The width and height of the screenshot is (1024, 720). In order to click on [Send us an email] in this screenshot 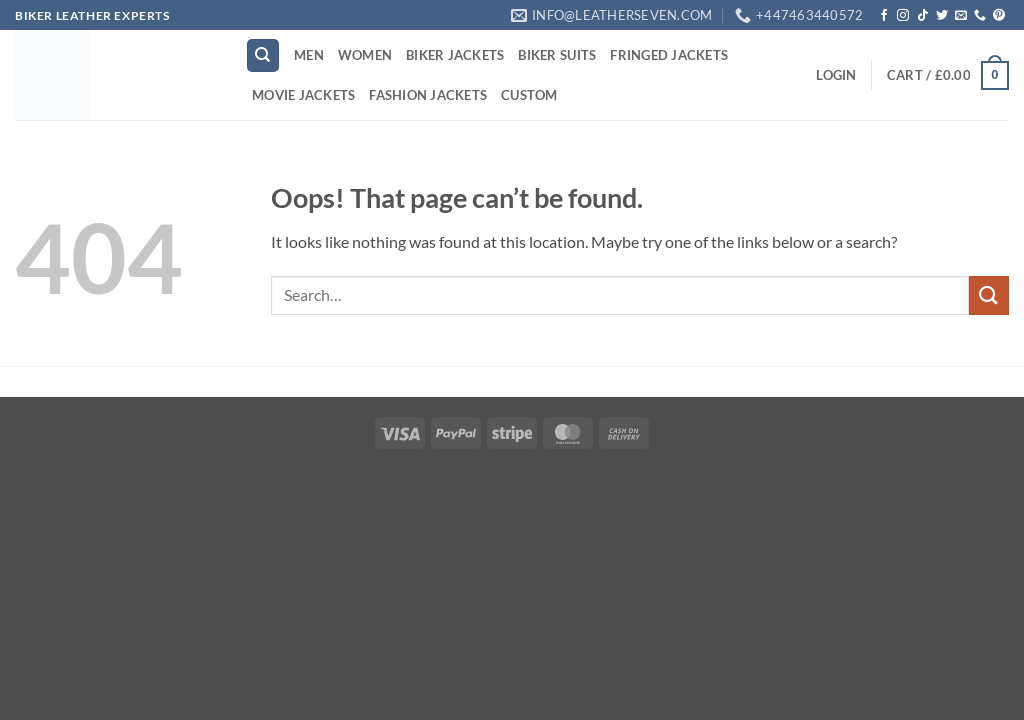, I will do `click(961, 16)`.